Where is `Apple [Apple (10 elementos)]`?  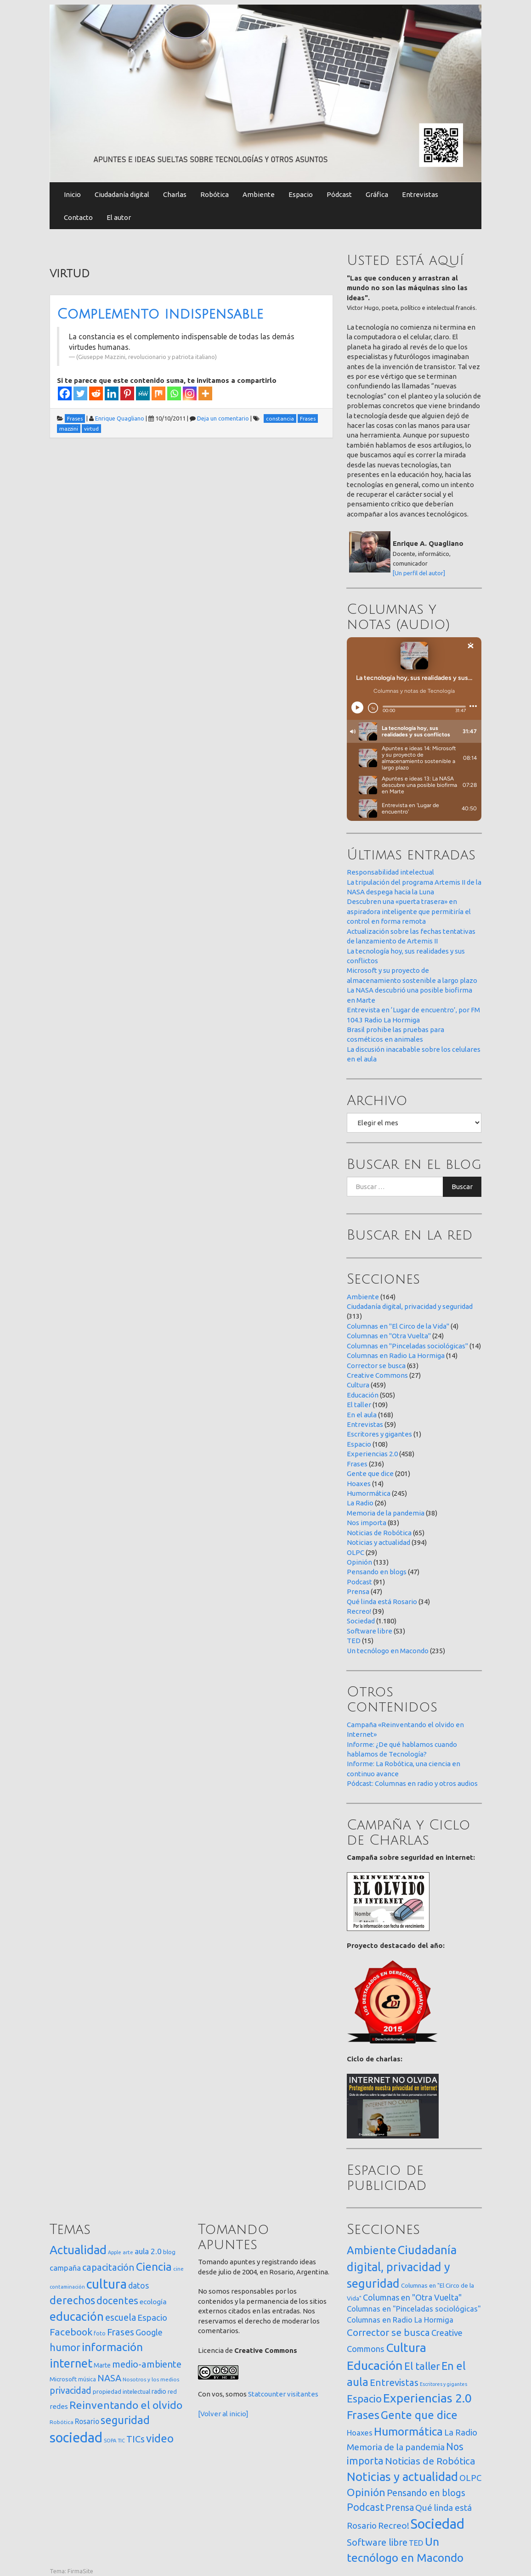 Apple [Apple (10 elementos)] is located at coordinates (114, 2252).